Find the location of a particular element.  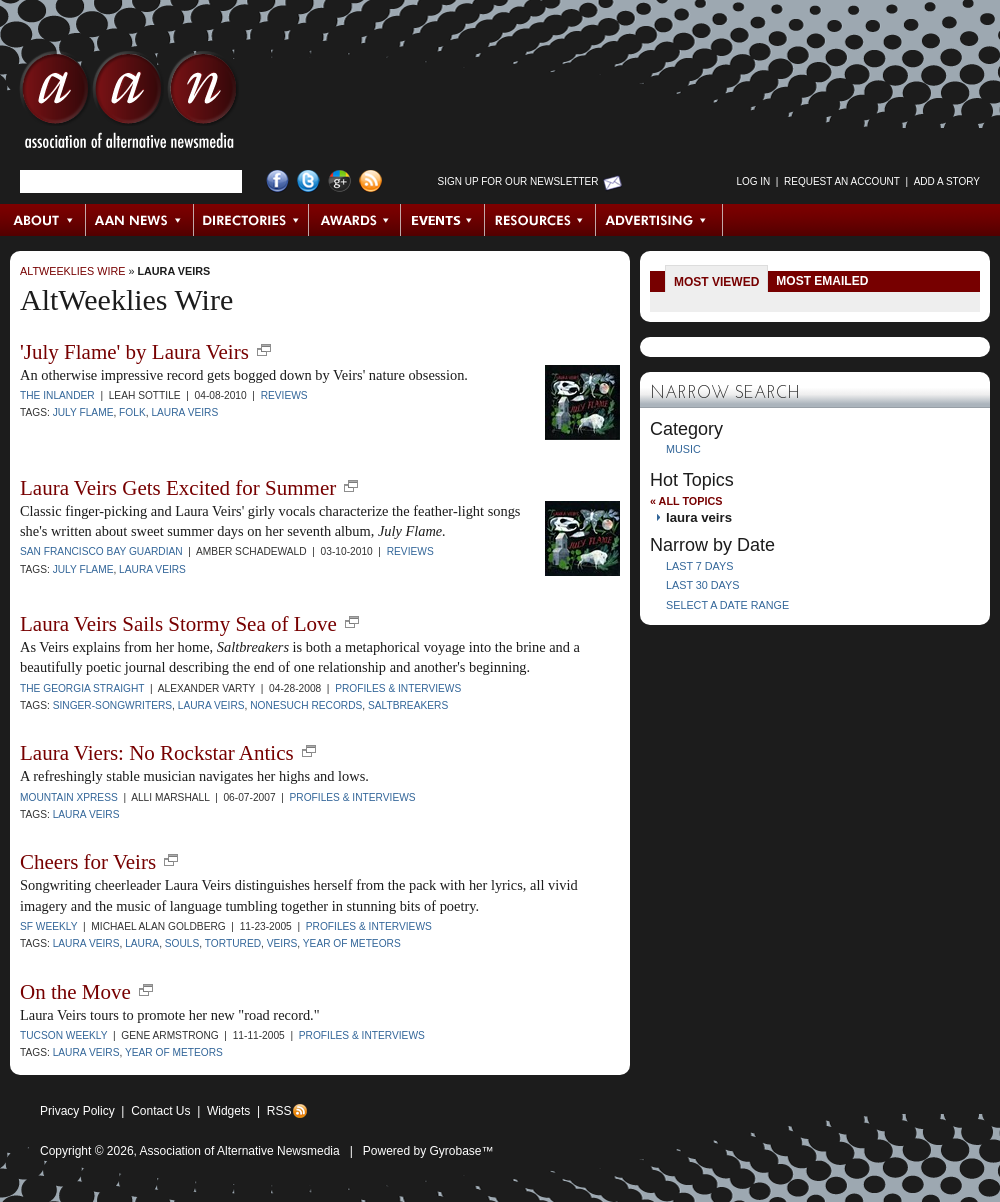

Facebook is located at coordinates (277, 181).